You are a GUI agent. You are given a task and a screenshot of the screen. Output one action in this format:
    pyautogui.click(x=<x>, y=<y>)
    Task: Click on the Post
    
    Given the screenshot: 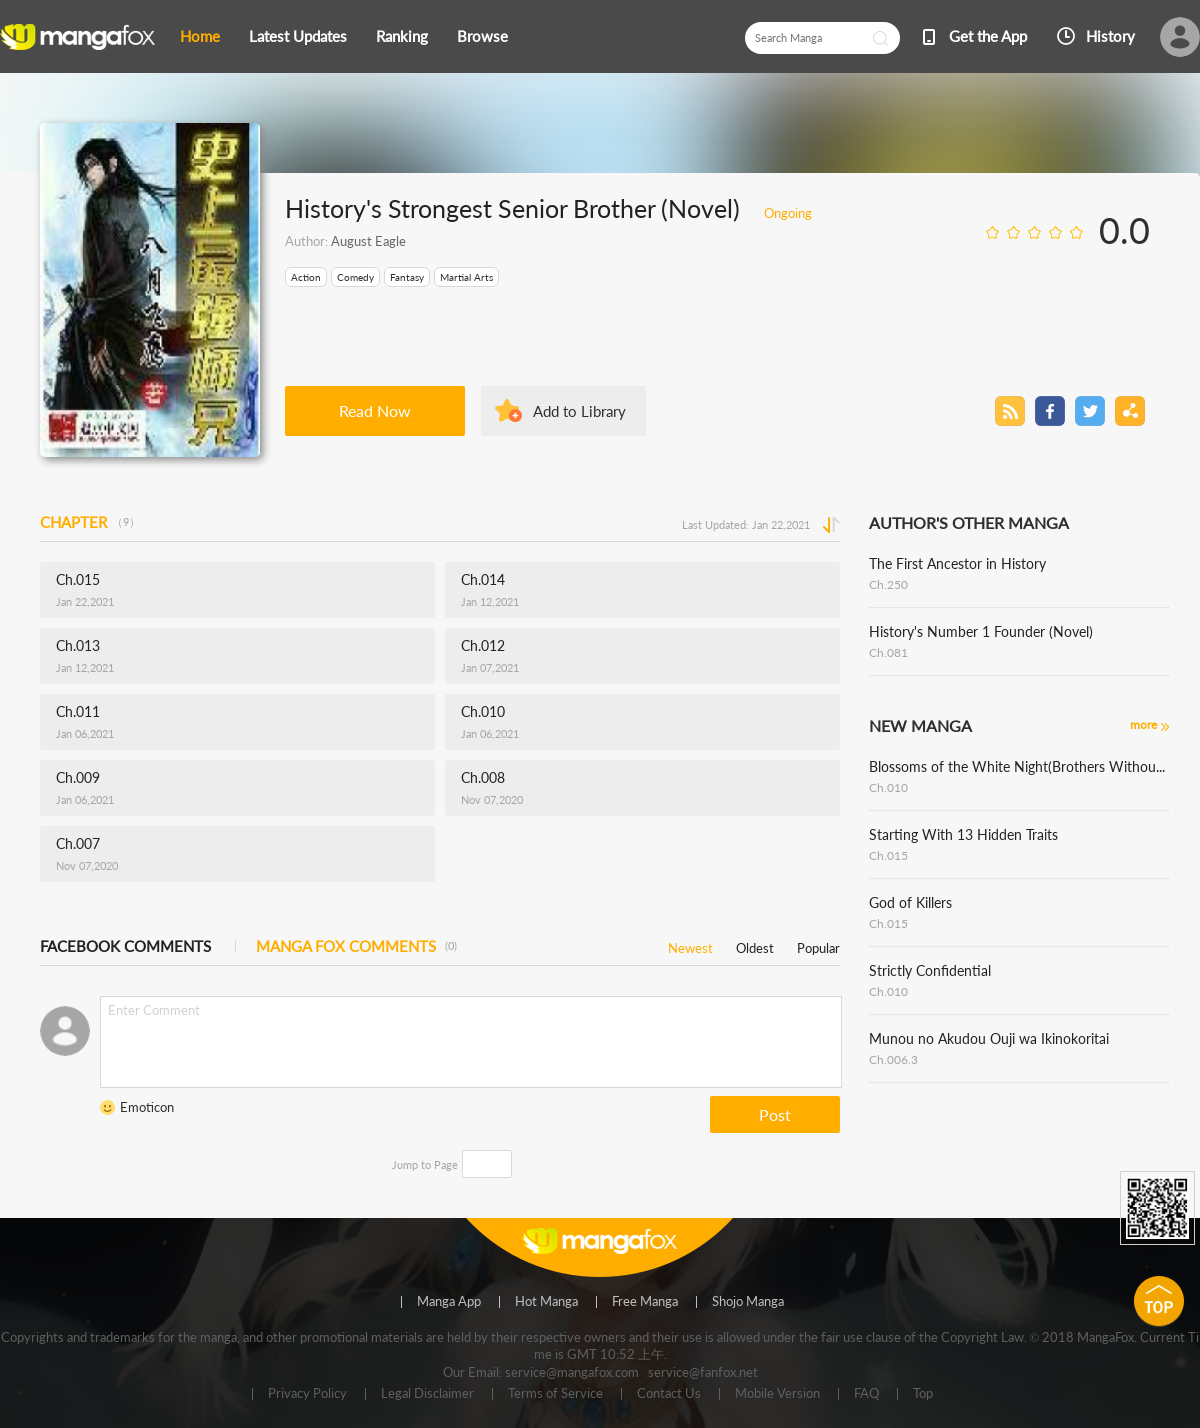 What is the action you would take?
    pyautogui.click(x=775, y=1114)
    